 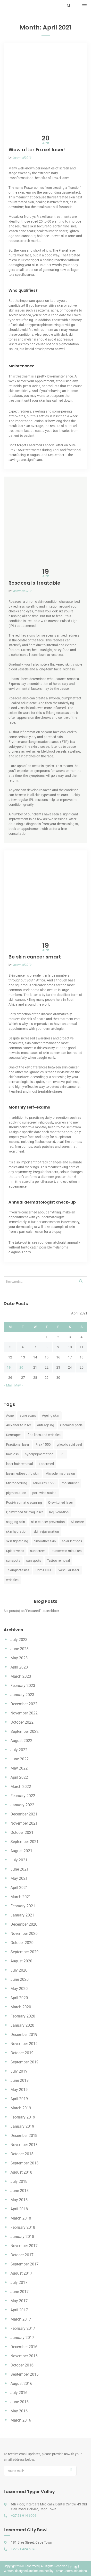 What do you see at coordinates (37, 149) in the screenshot?
I see `Wow after Fraxel laser!` at bounding box center [37, 149].